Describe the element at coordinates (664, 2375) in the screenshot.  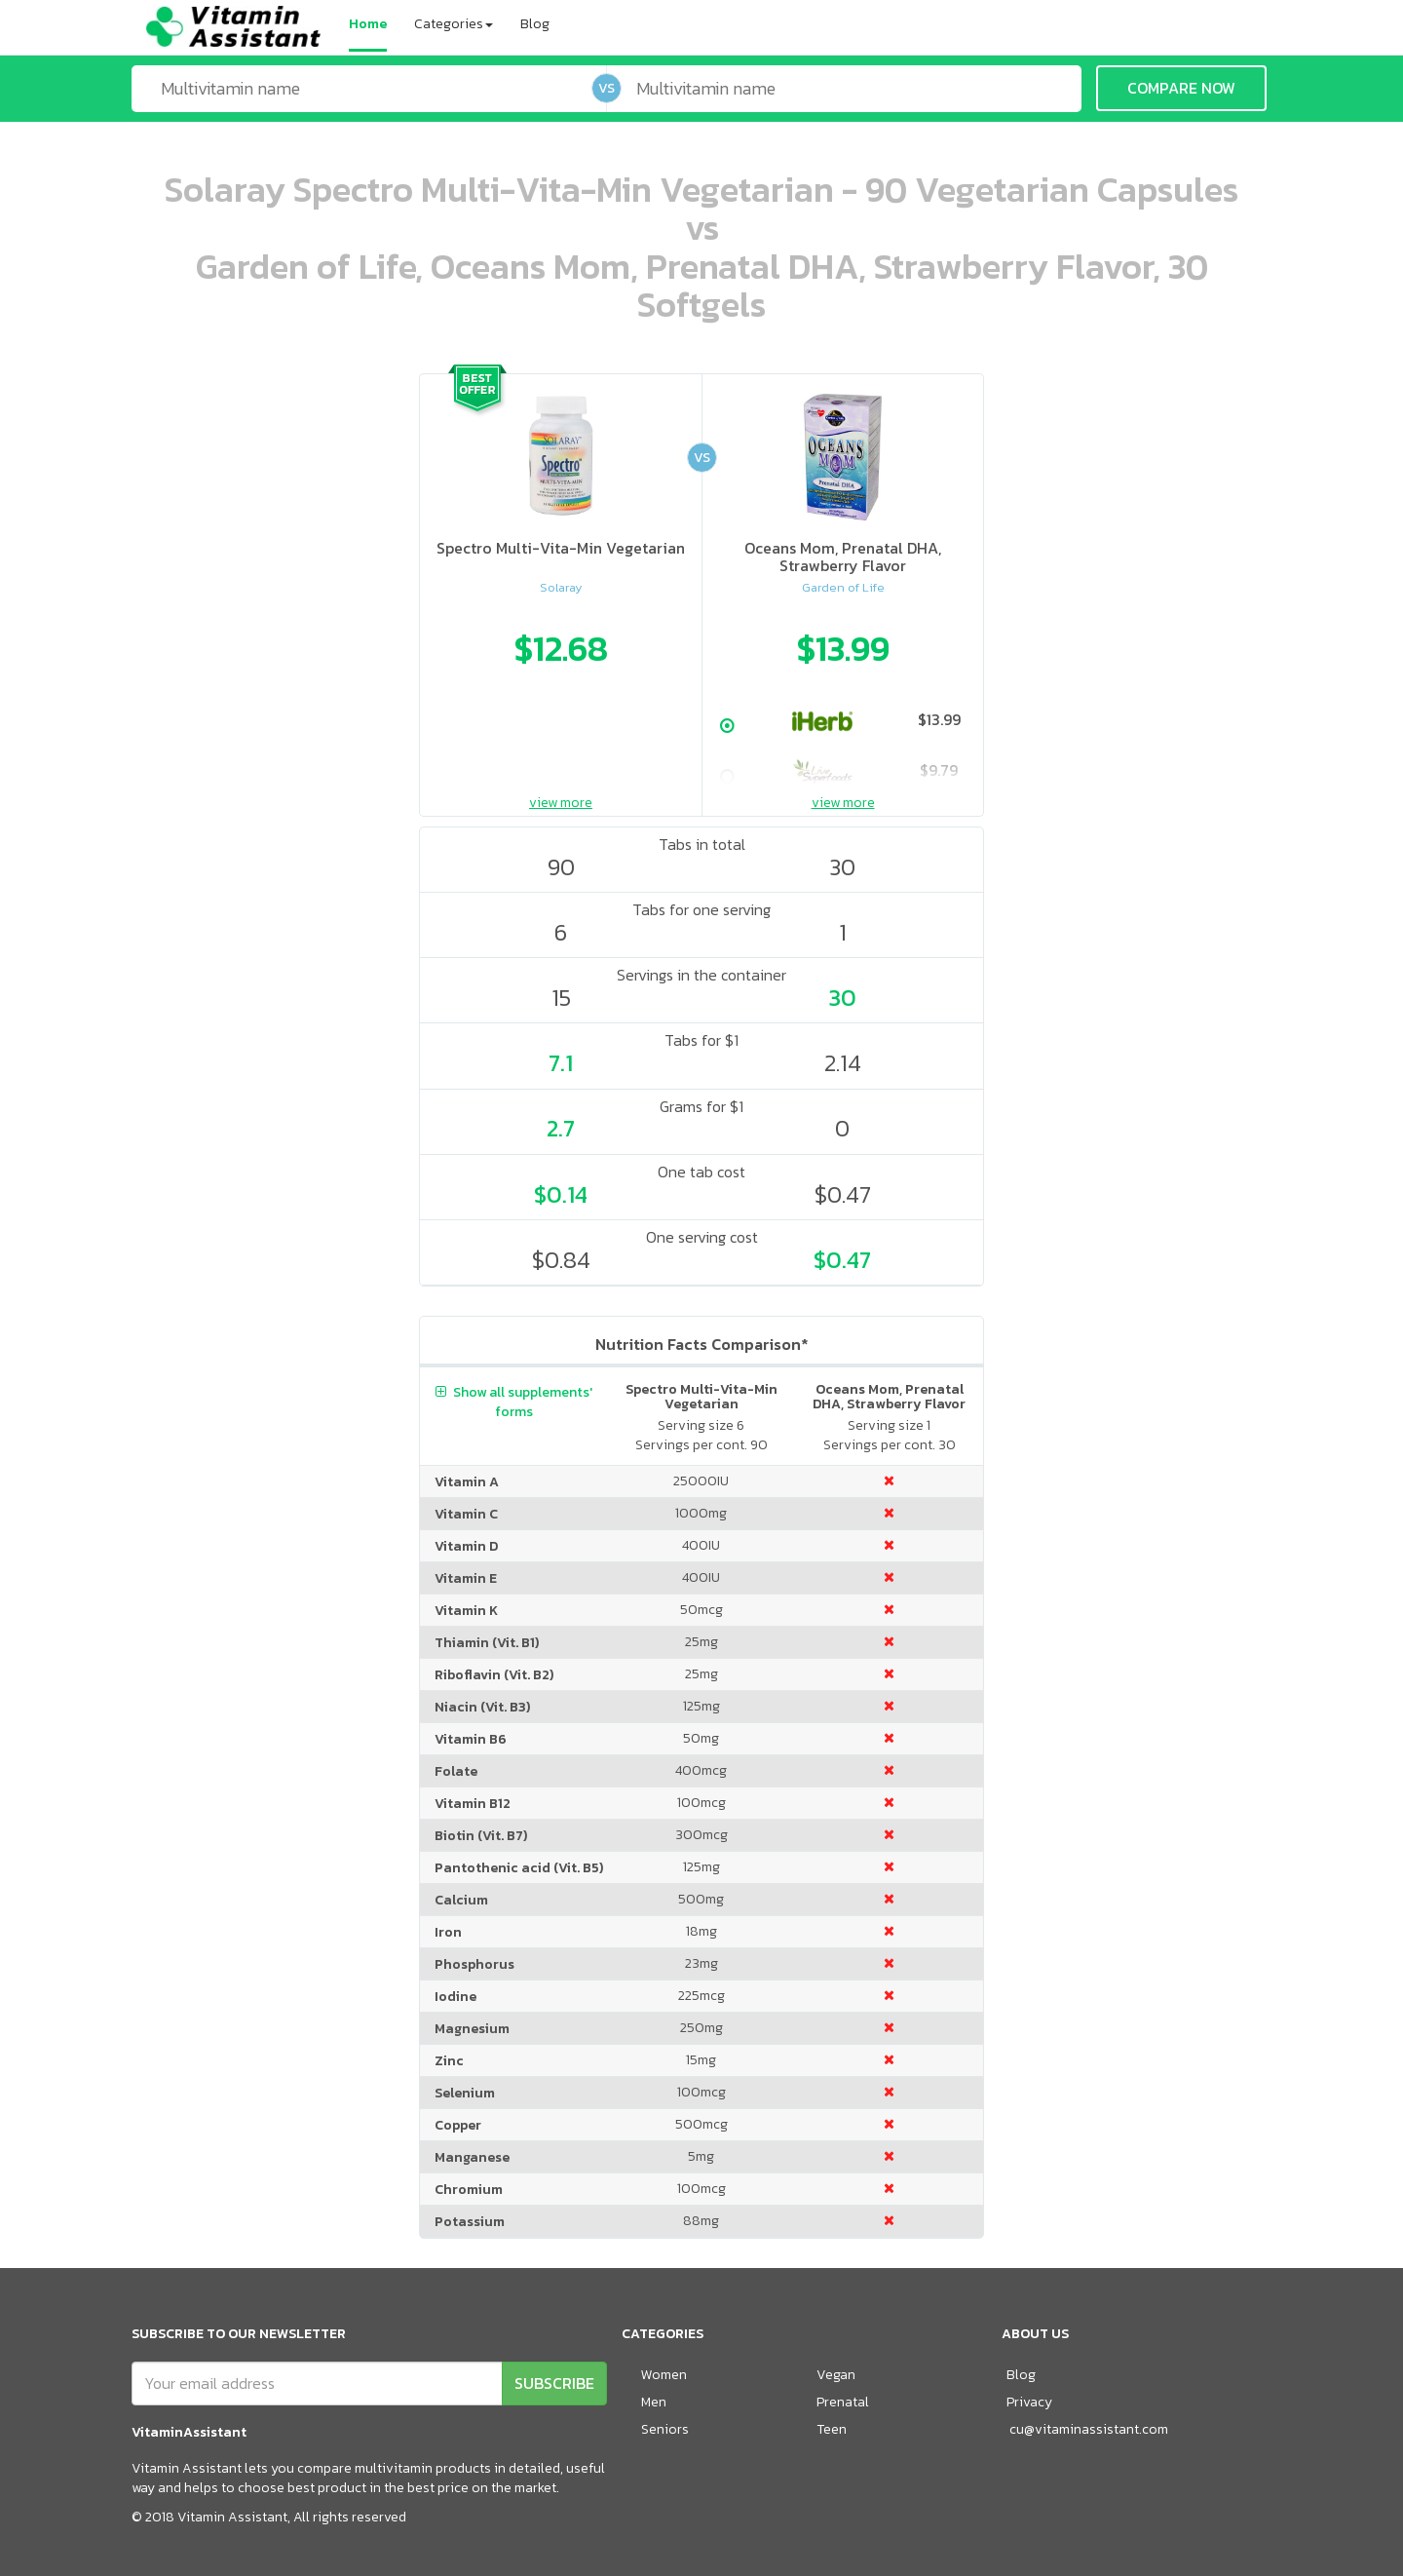
I see `Women` at that location.